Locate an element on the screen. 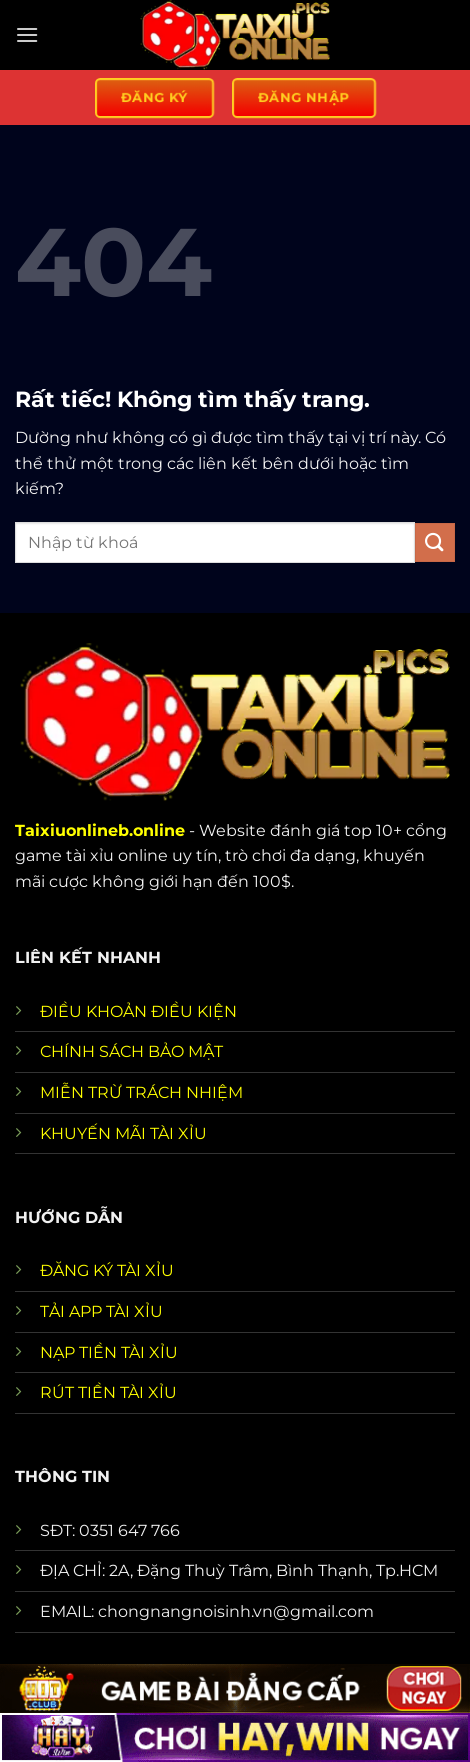  RÚT TIỀN TÀI XỈU is located at coordinates (108, 1392).